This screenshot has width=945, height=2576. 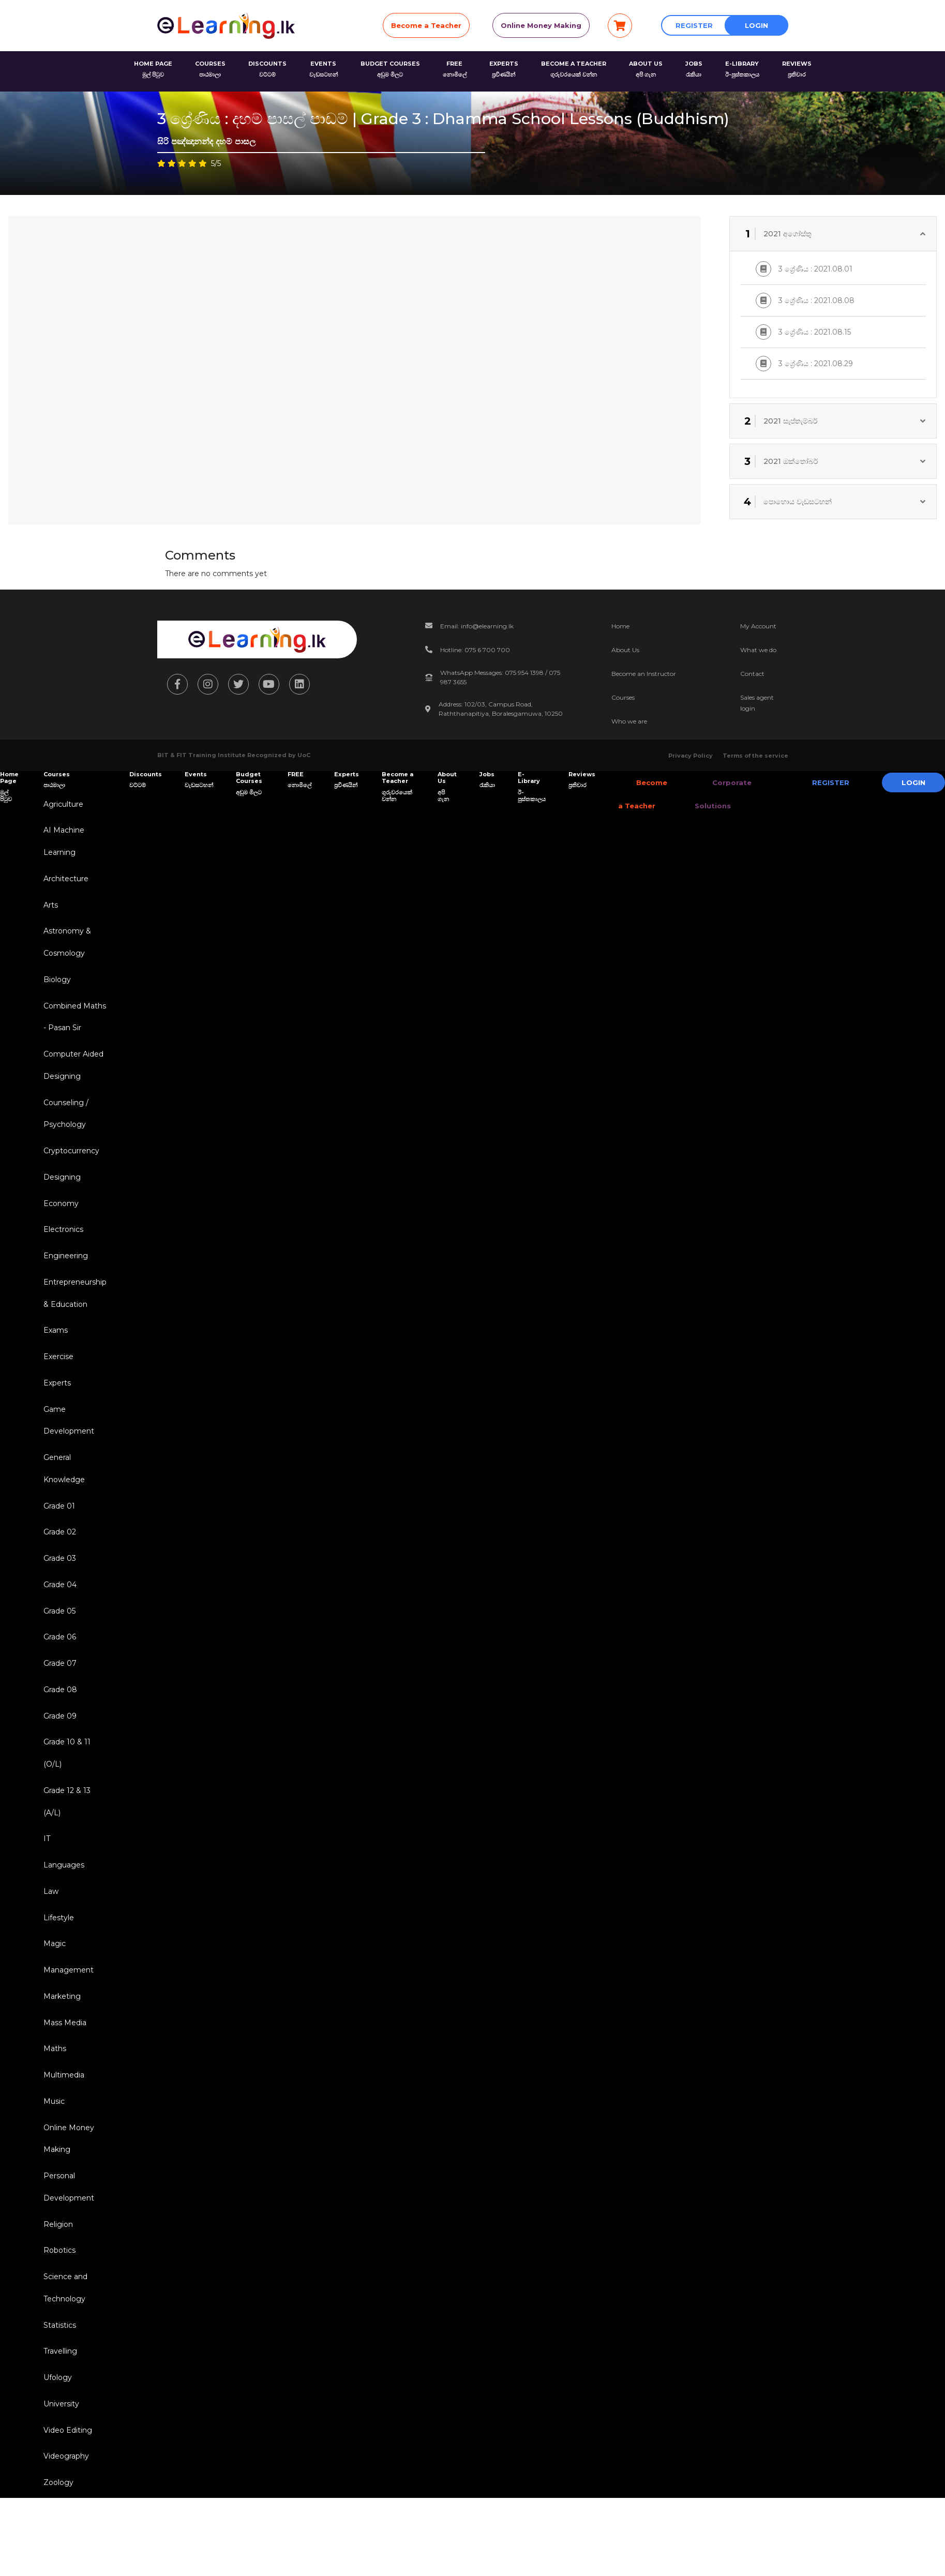 What do you see at coordinates (57, 1566) in the screenshot?
I see `Grade 02` at bounding box center [57, 1566].